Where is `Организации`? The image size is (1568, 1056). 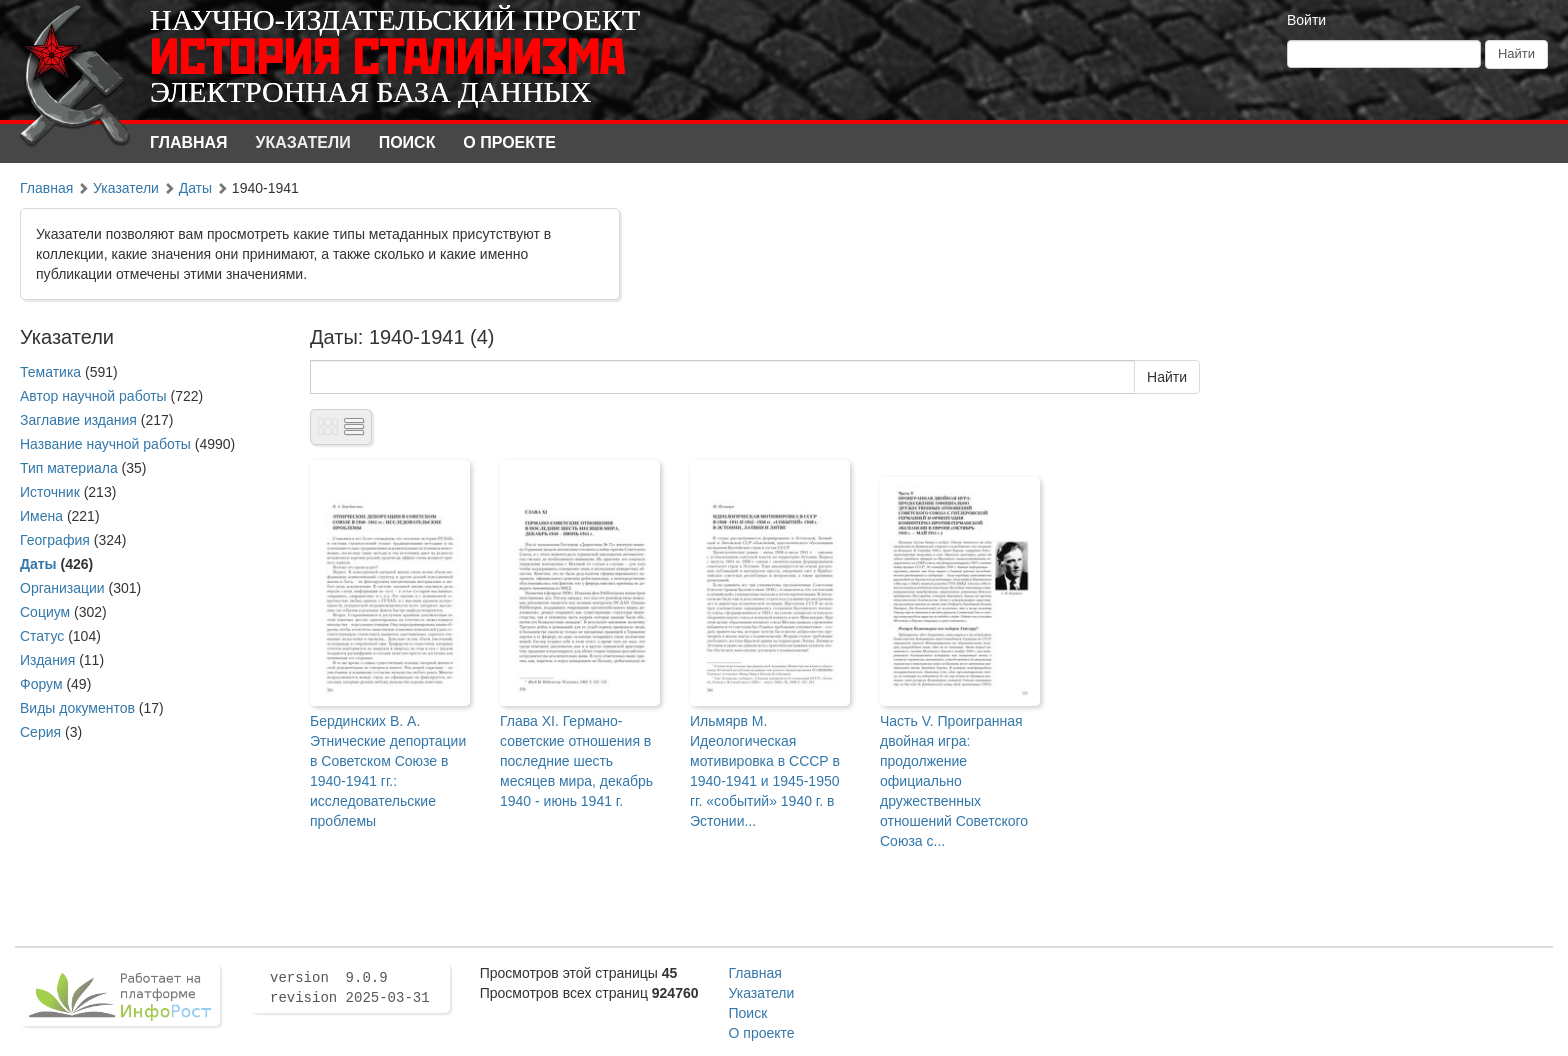
Организации is located at coordinates (62, 588).